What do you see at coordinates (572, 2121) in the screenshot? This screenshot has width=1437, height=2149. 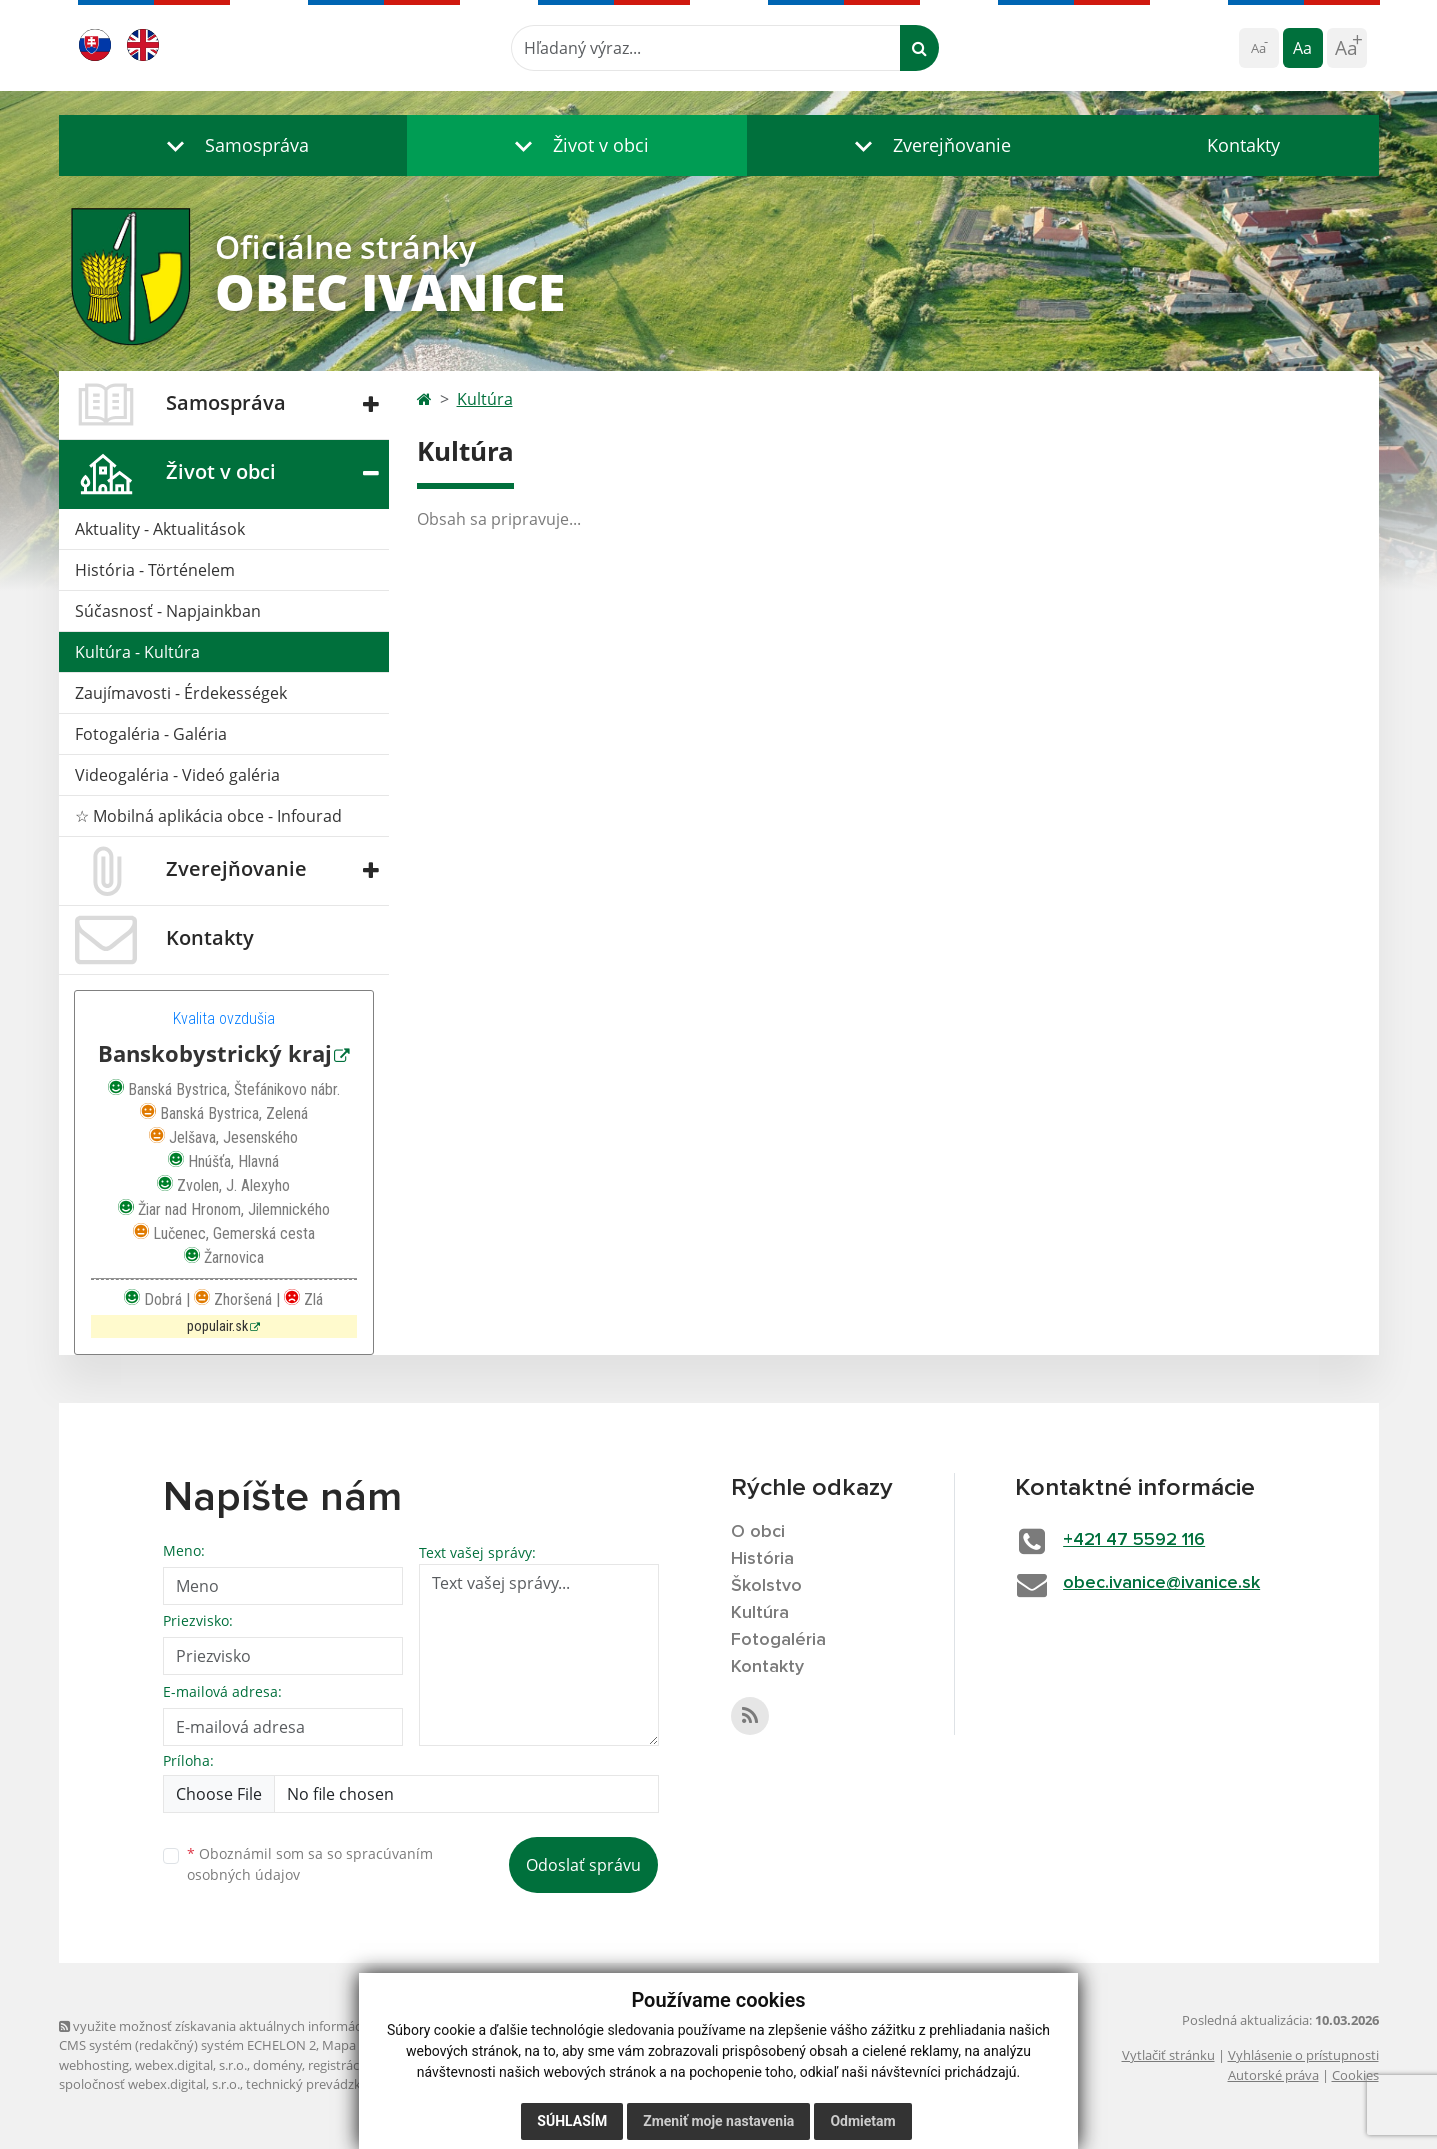 I see `Súhlasím [button]` at bounding box center [572, 2121].